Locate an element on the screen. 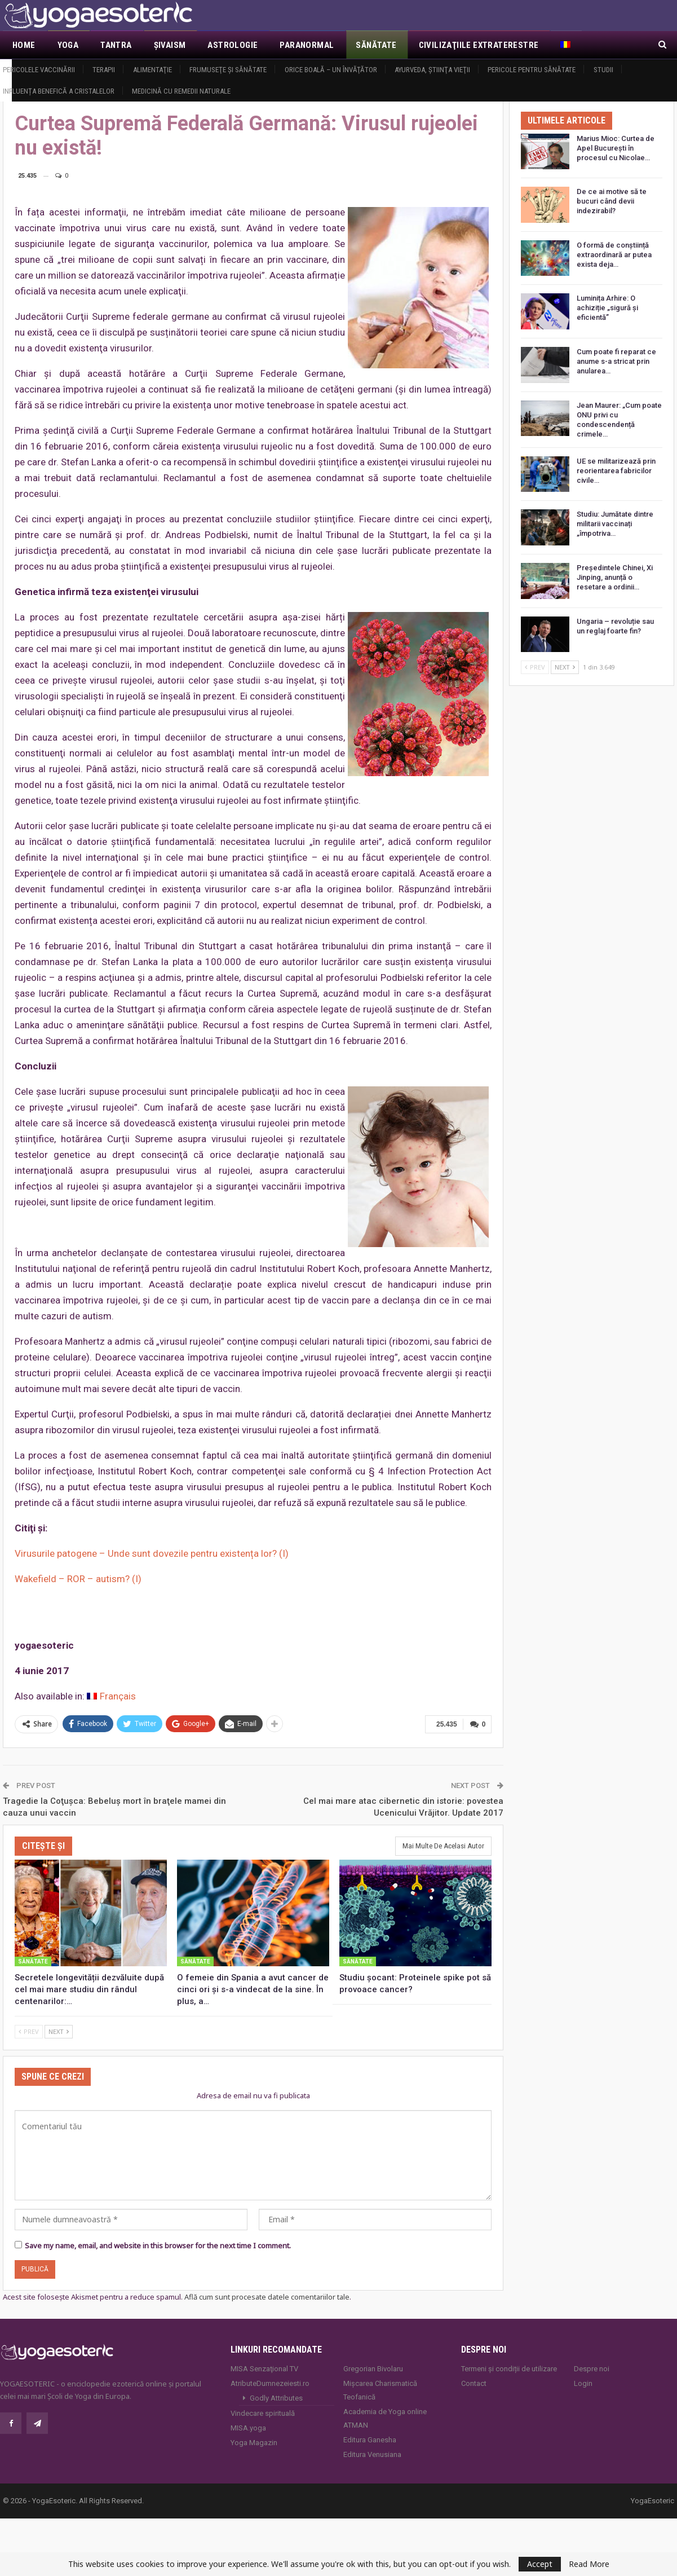 The image size is (677, 2576). Pericole pentru sănătate is located at coordinates (532, 69).